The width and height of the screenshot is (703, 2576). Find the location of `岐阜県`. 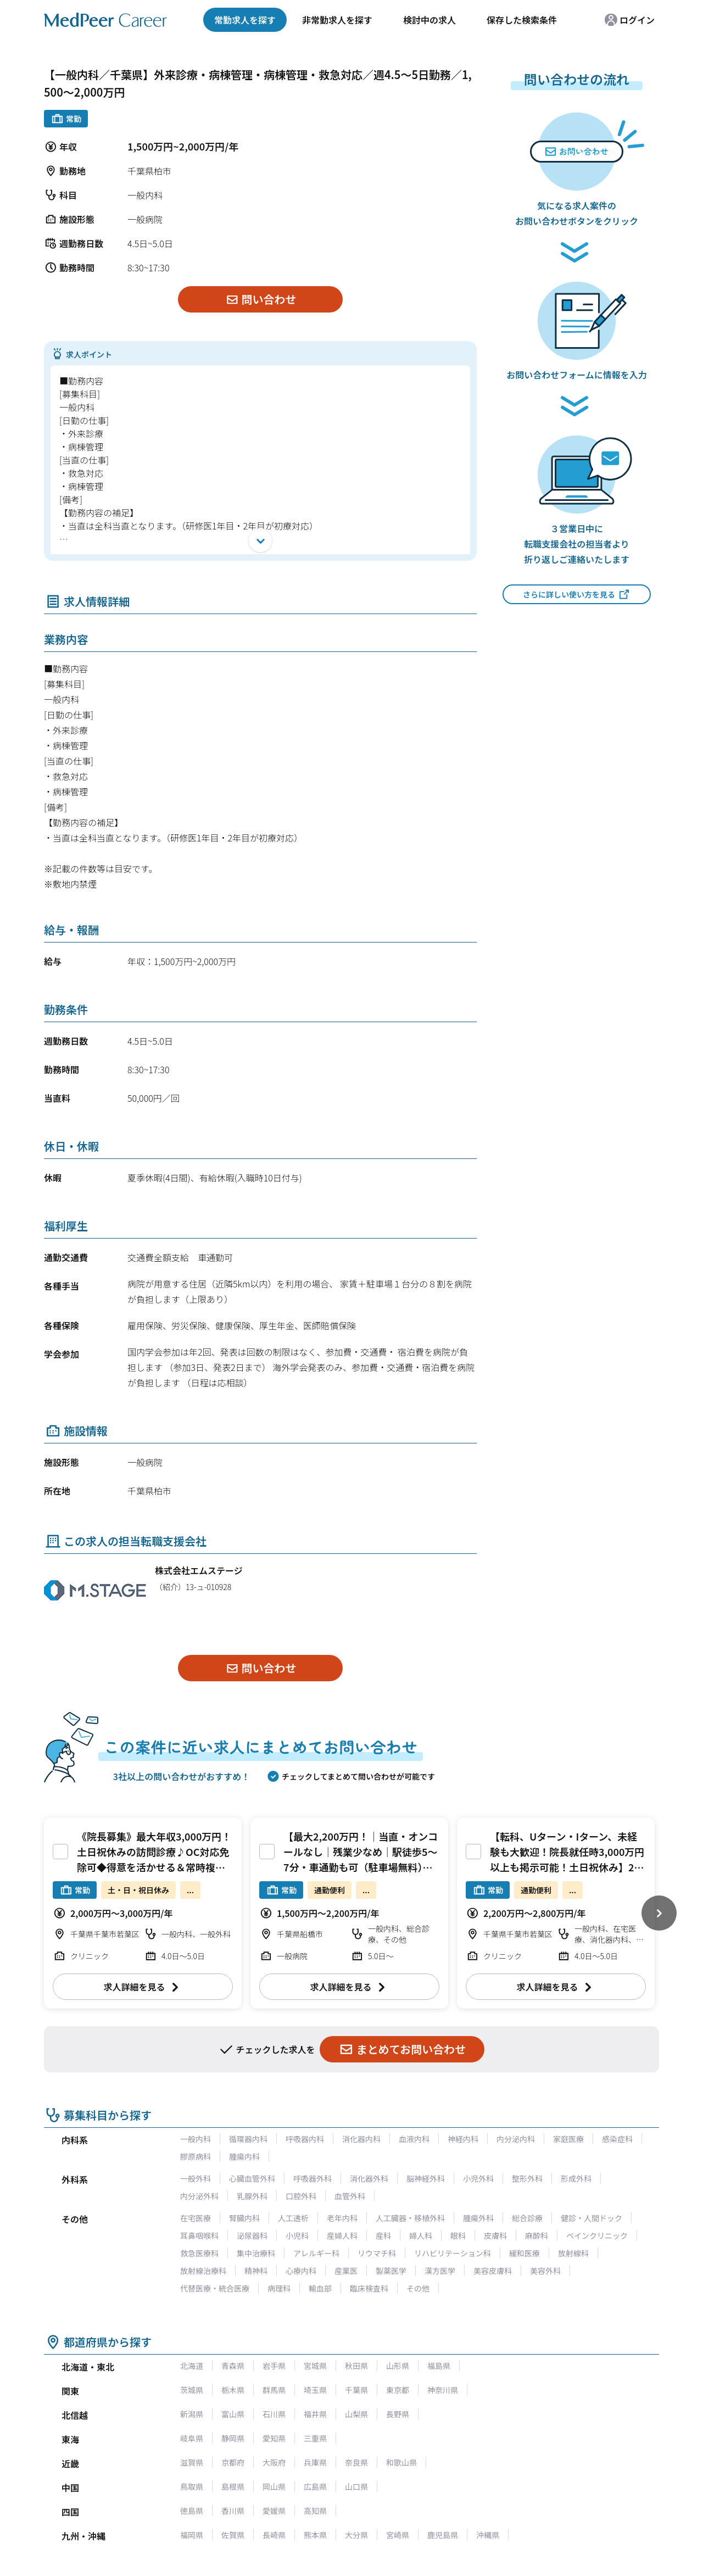

岐阜県 is located at coordinates (191, 2438).